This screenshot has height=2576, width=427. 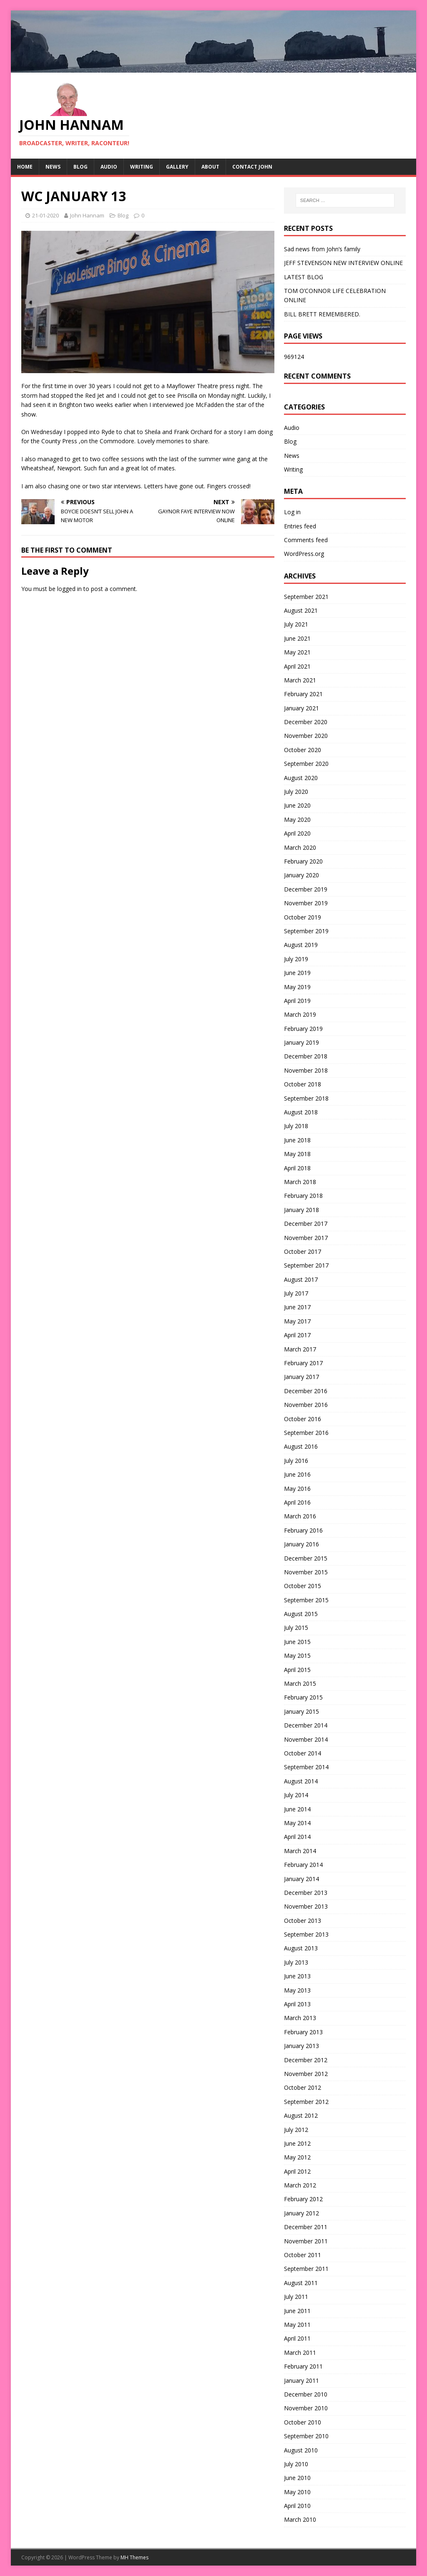 What do you see at coordinates (296, 959) in the screenshot?
I see `July 2019` at bounding box center [296, 959].